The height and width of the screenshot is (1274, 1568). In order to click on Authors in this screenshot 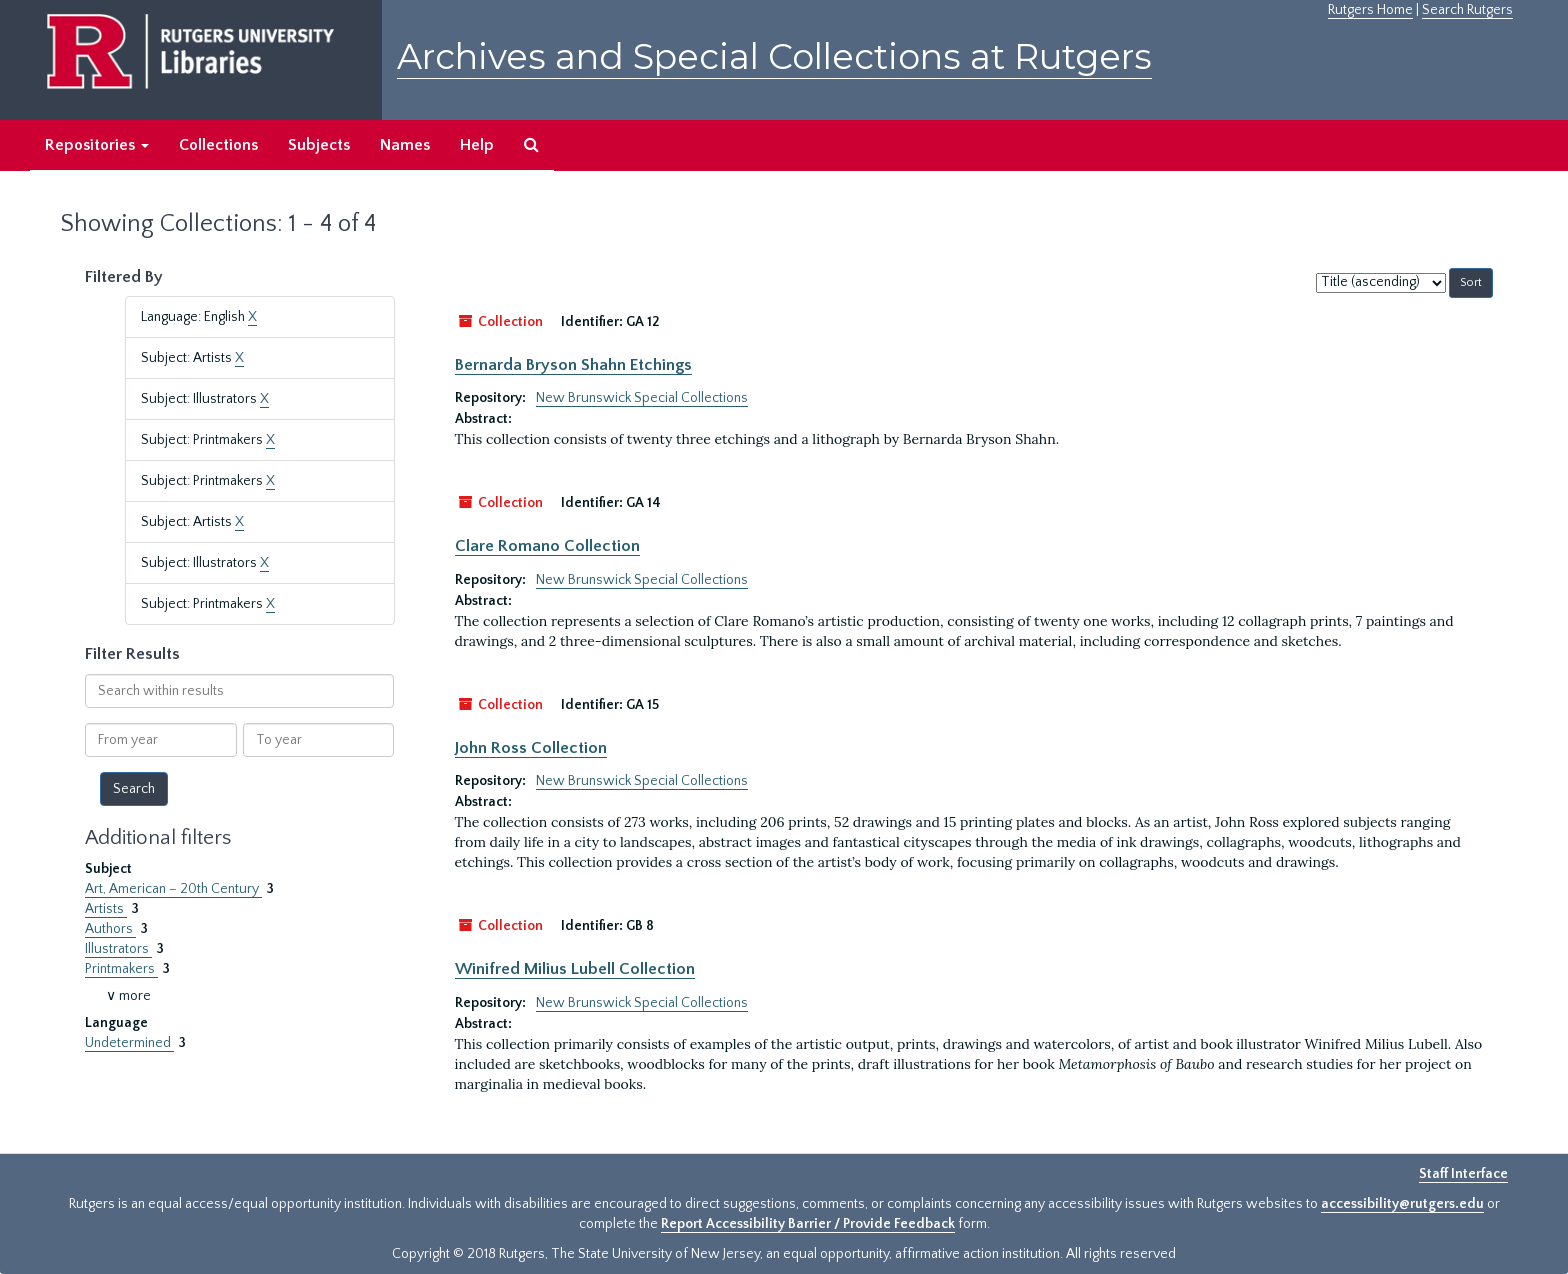, I will do `click(110, 929)`.